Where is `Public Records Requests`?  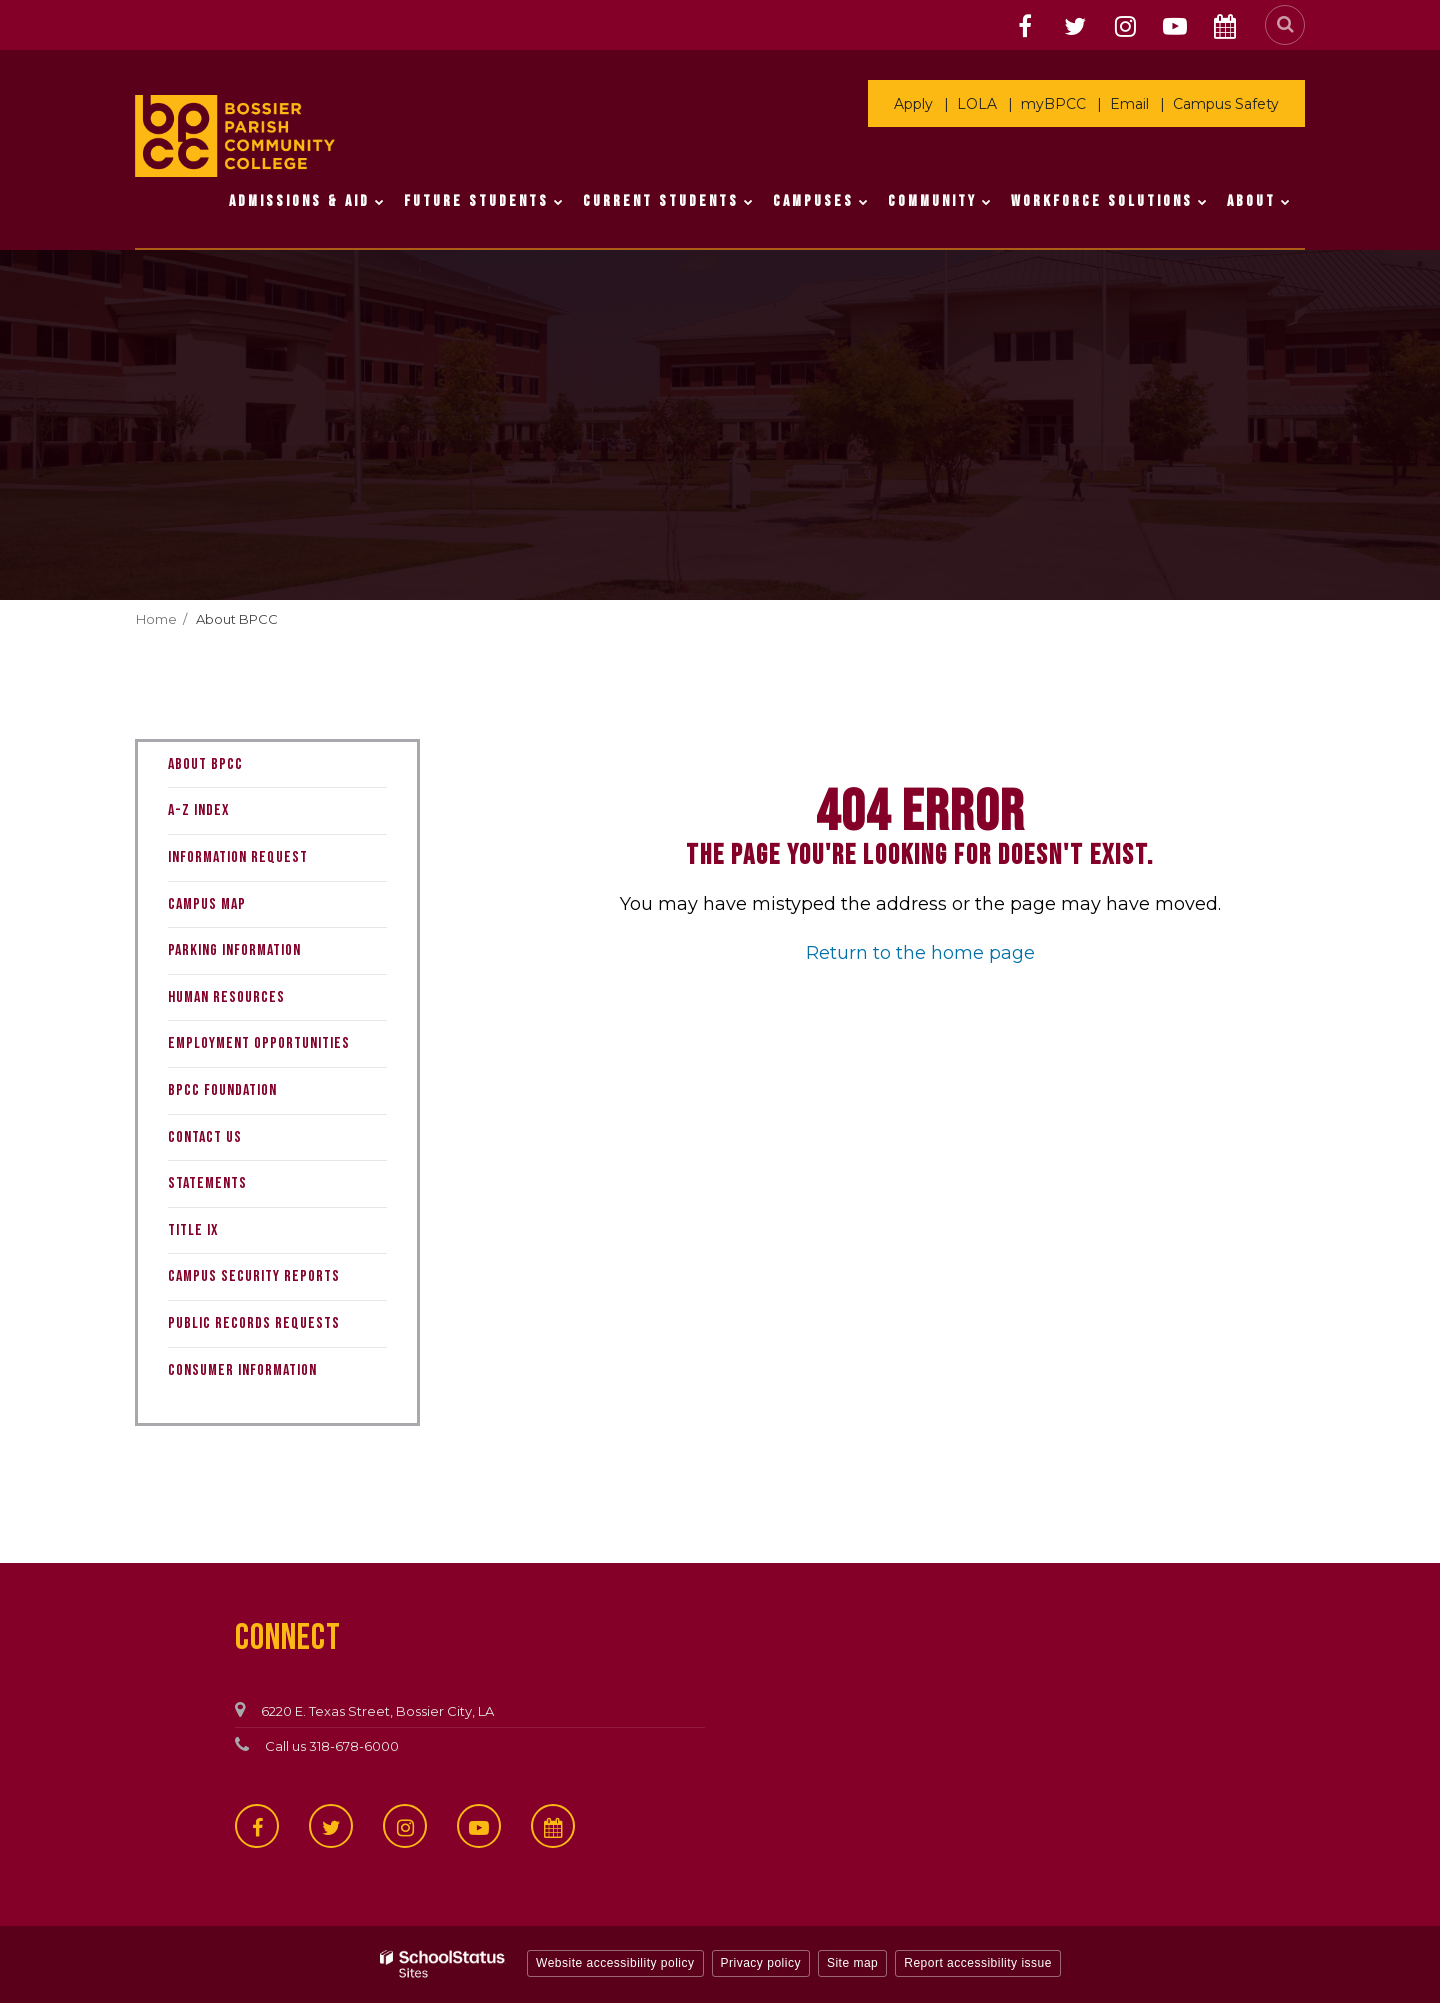
Public Records Requests is located at coordinates (254, 1323).